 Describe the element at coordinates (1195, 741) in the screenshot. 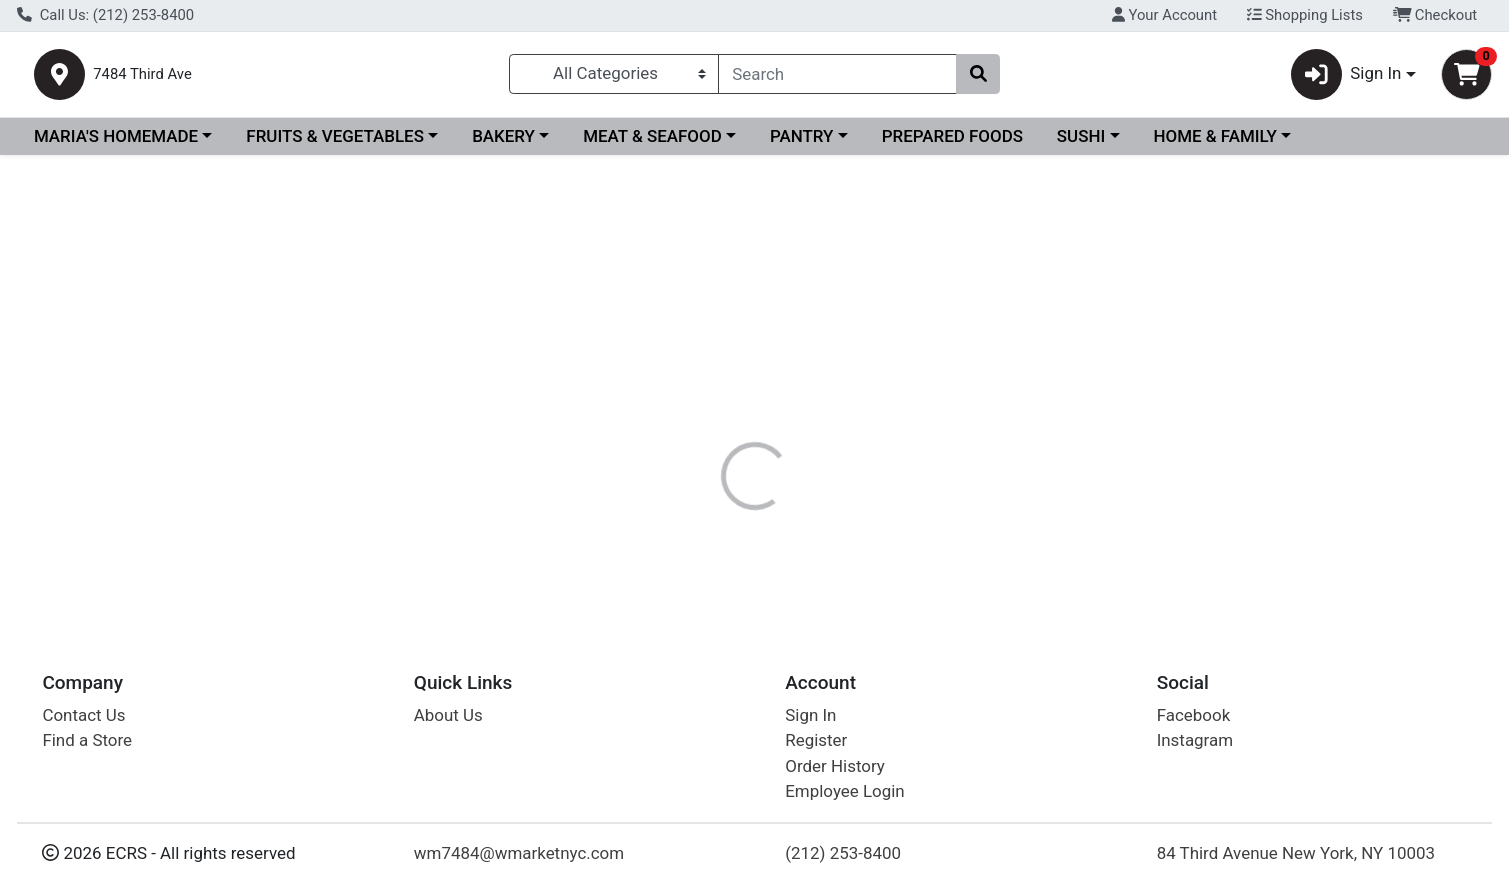

I see `Instagram` at that location.